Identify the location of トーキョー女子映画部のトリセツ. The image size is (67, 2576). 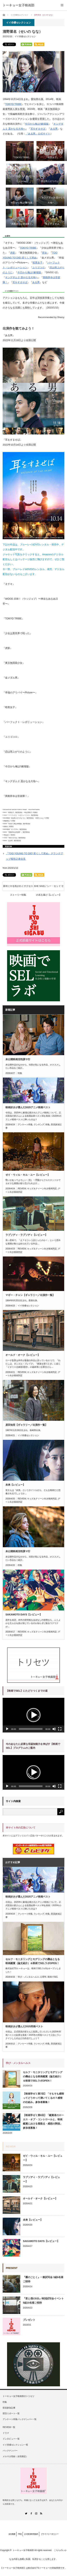
(18, 2396).